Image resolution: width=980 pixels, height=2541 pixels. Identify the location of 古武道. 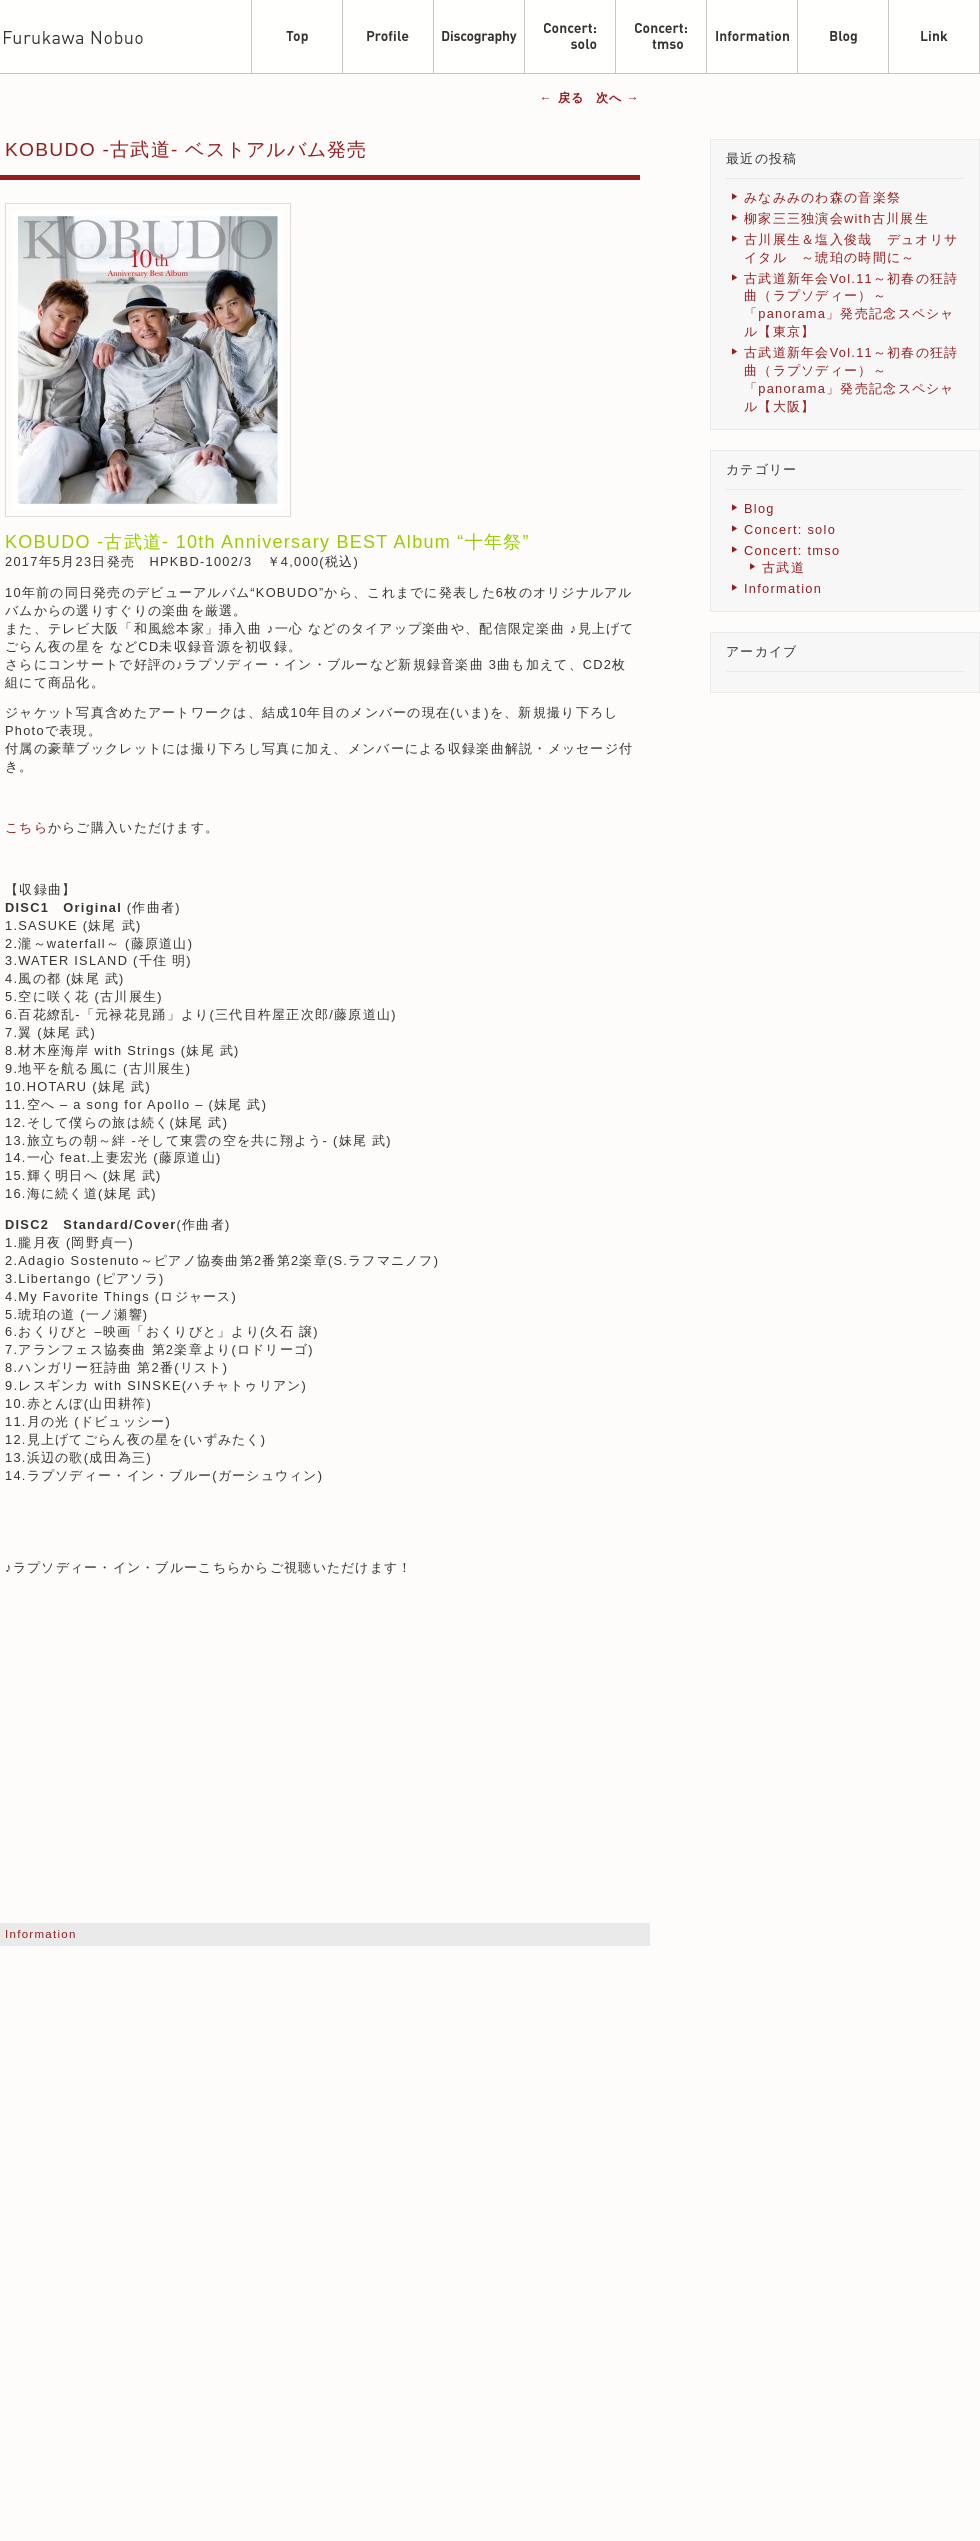
(783, 567).